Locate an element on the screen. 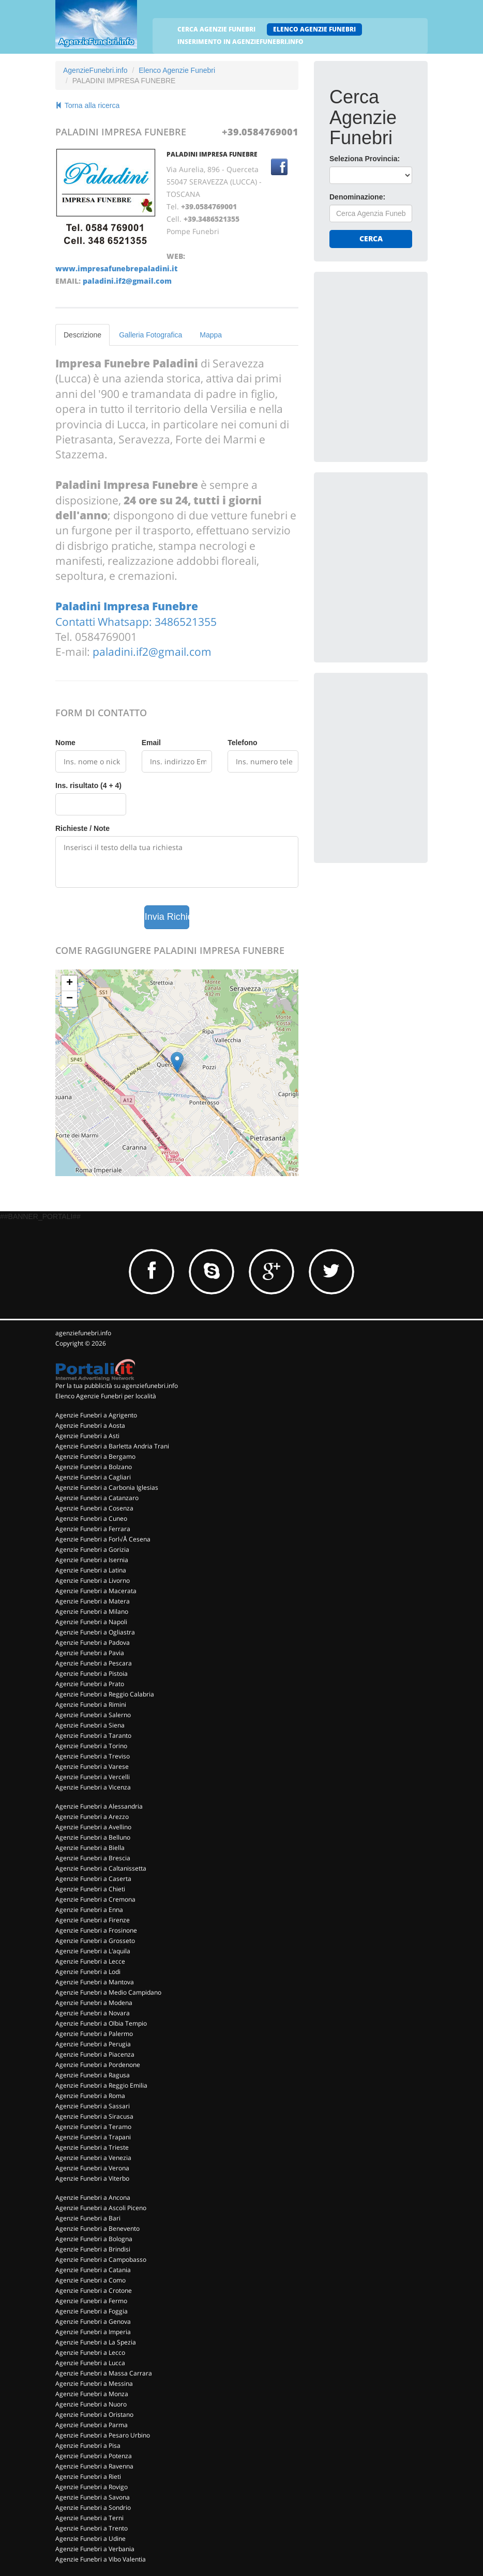 The width and height of the screenshot is (483, 2576). Agenzie Funebri a Udine is located at coordinates (90, 2538).